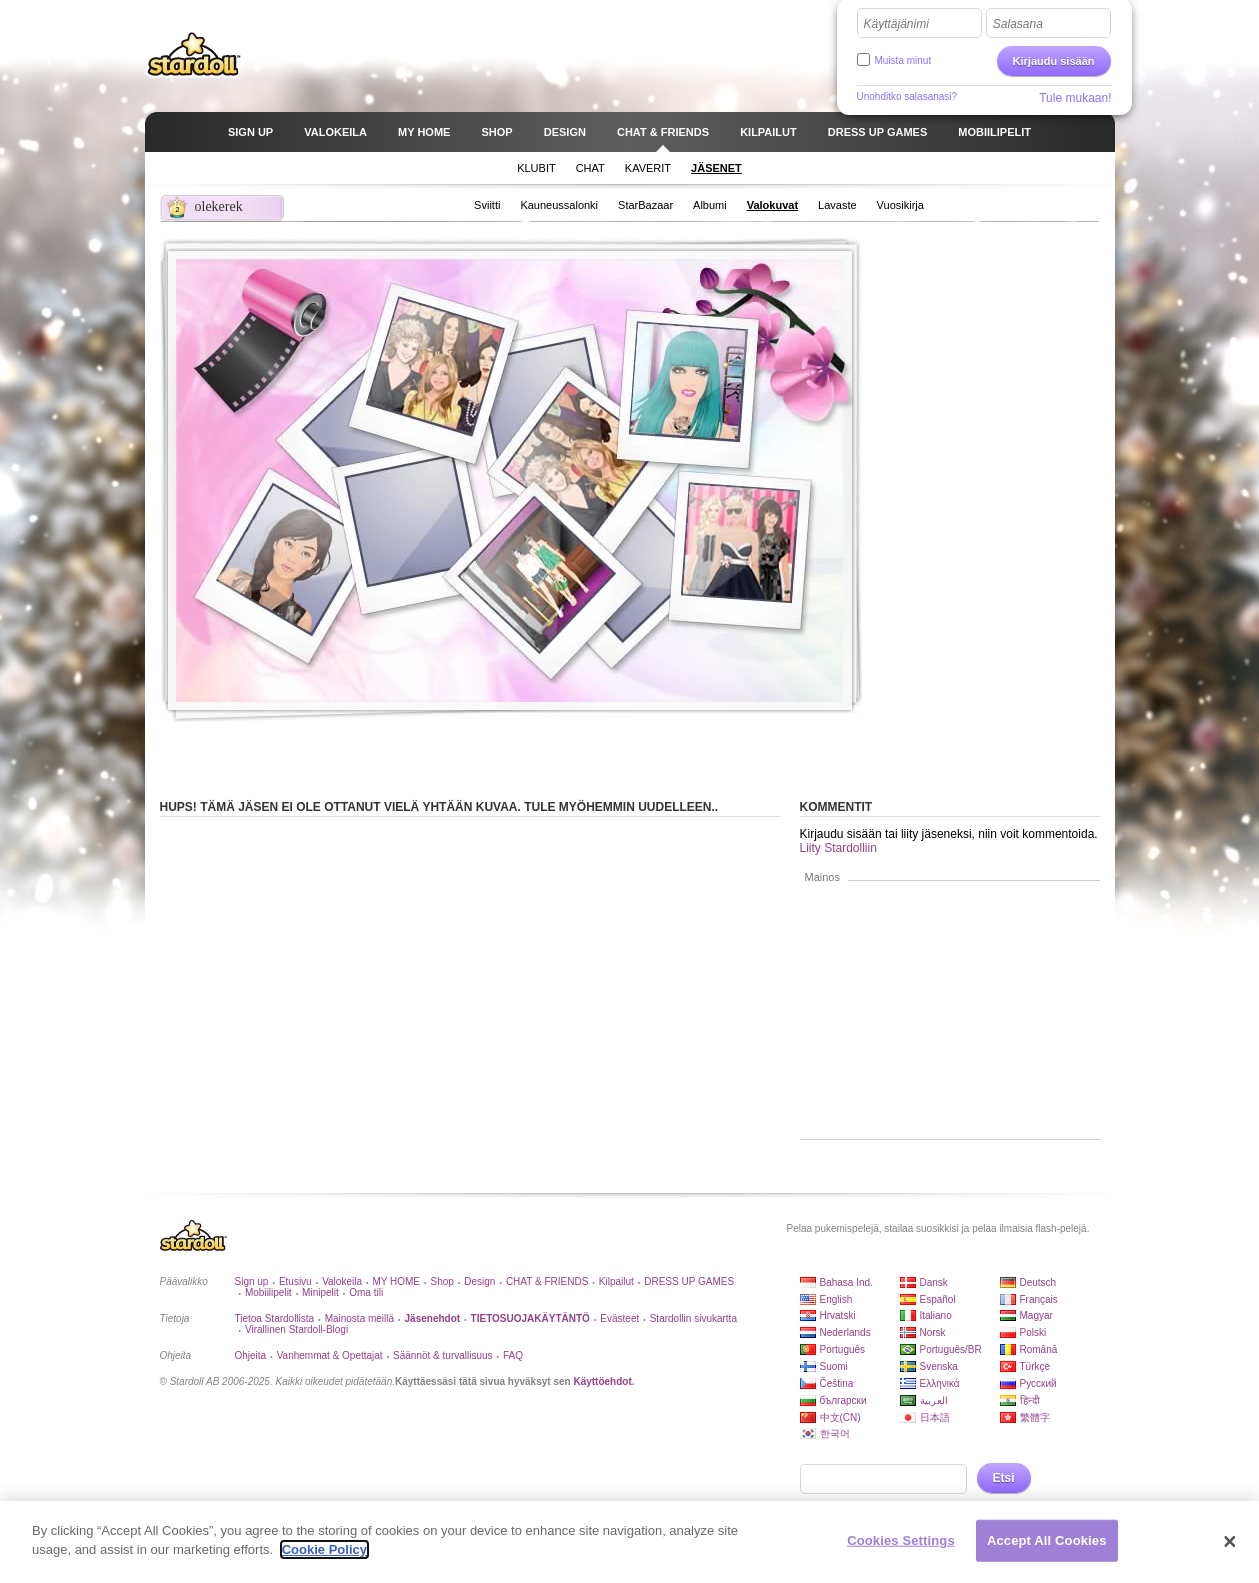 The width and height of the screenshot is (1259, 1583). What do you see at coordinates (936, 1315) in the screenshot?
I see `Italiano` at bounding box center [936, 1315].